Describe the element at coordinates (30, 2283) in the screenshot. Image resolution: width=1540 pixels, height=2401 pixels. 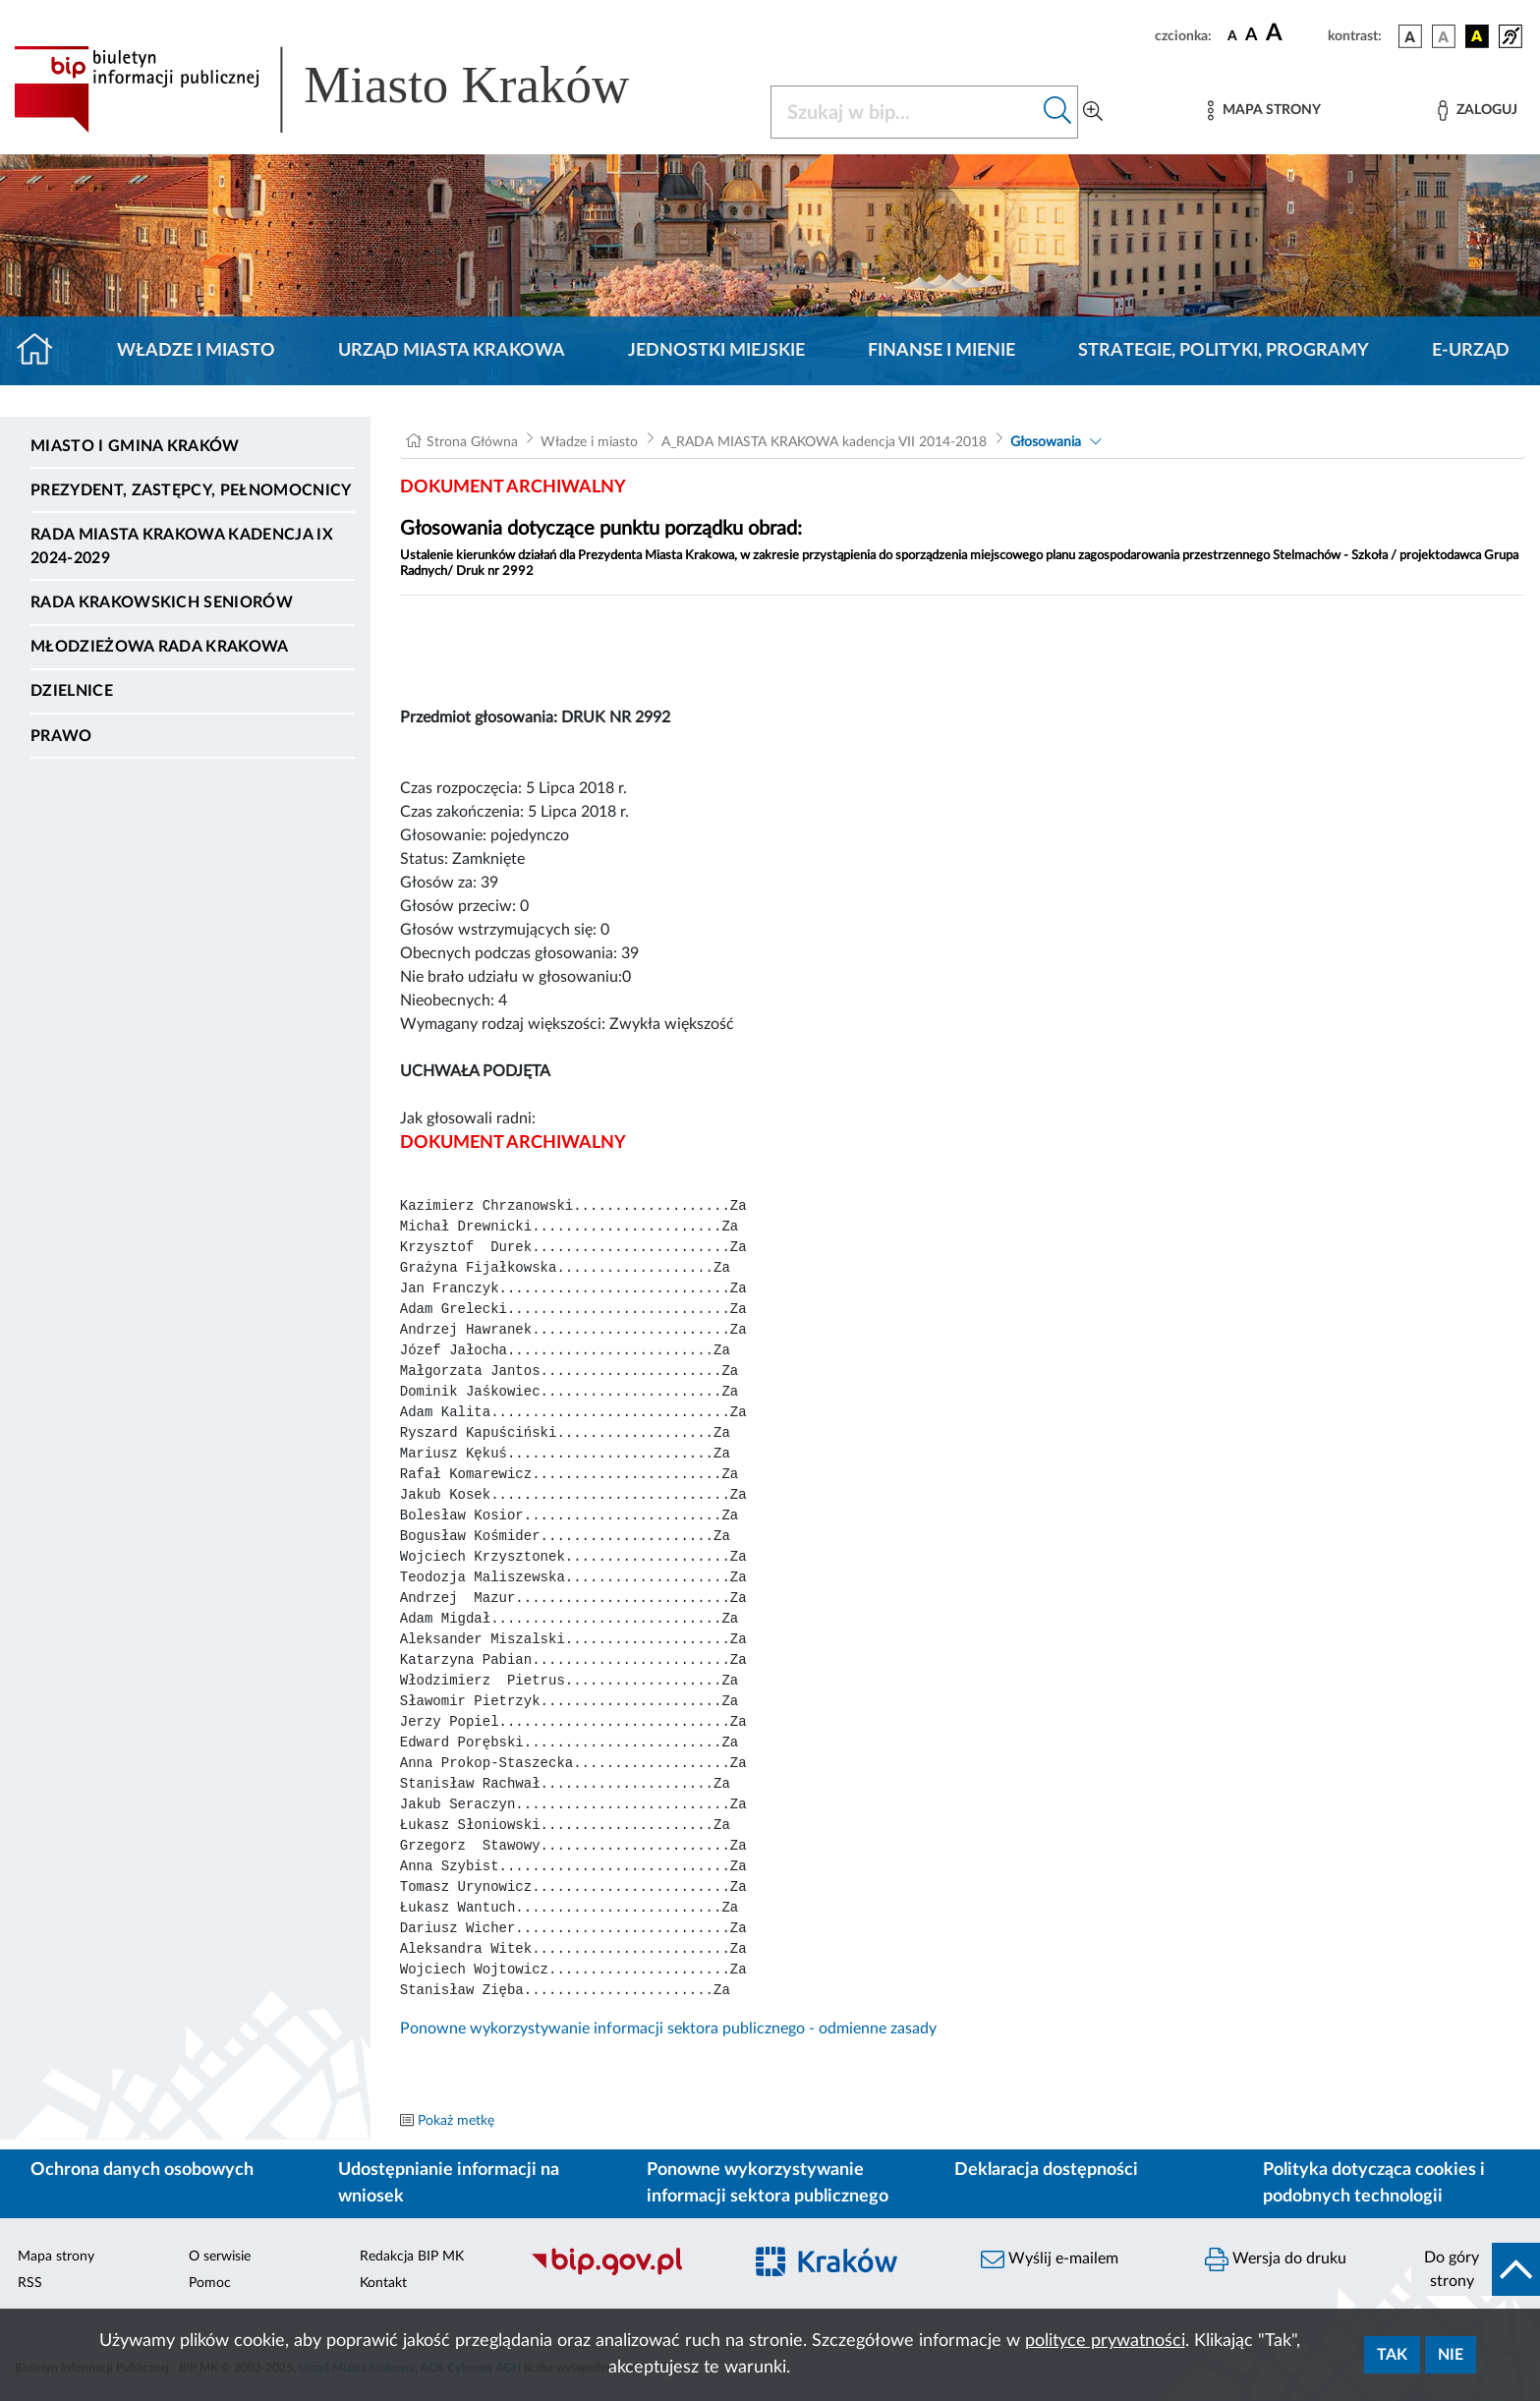
I see `RSS` at that location.